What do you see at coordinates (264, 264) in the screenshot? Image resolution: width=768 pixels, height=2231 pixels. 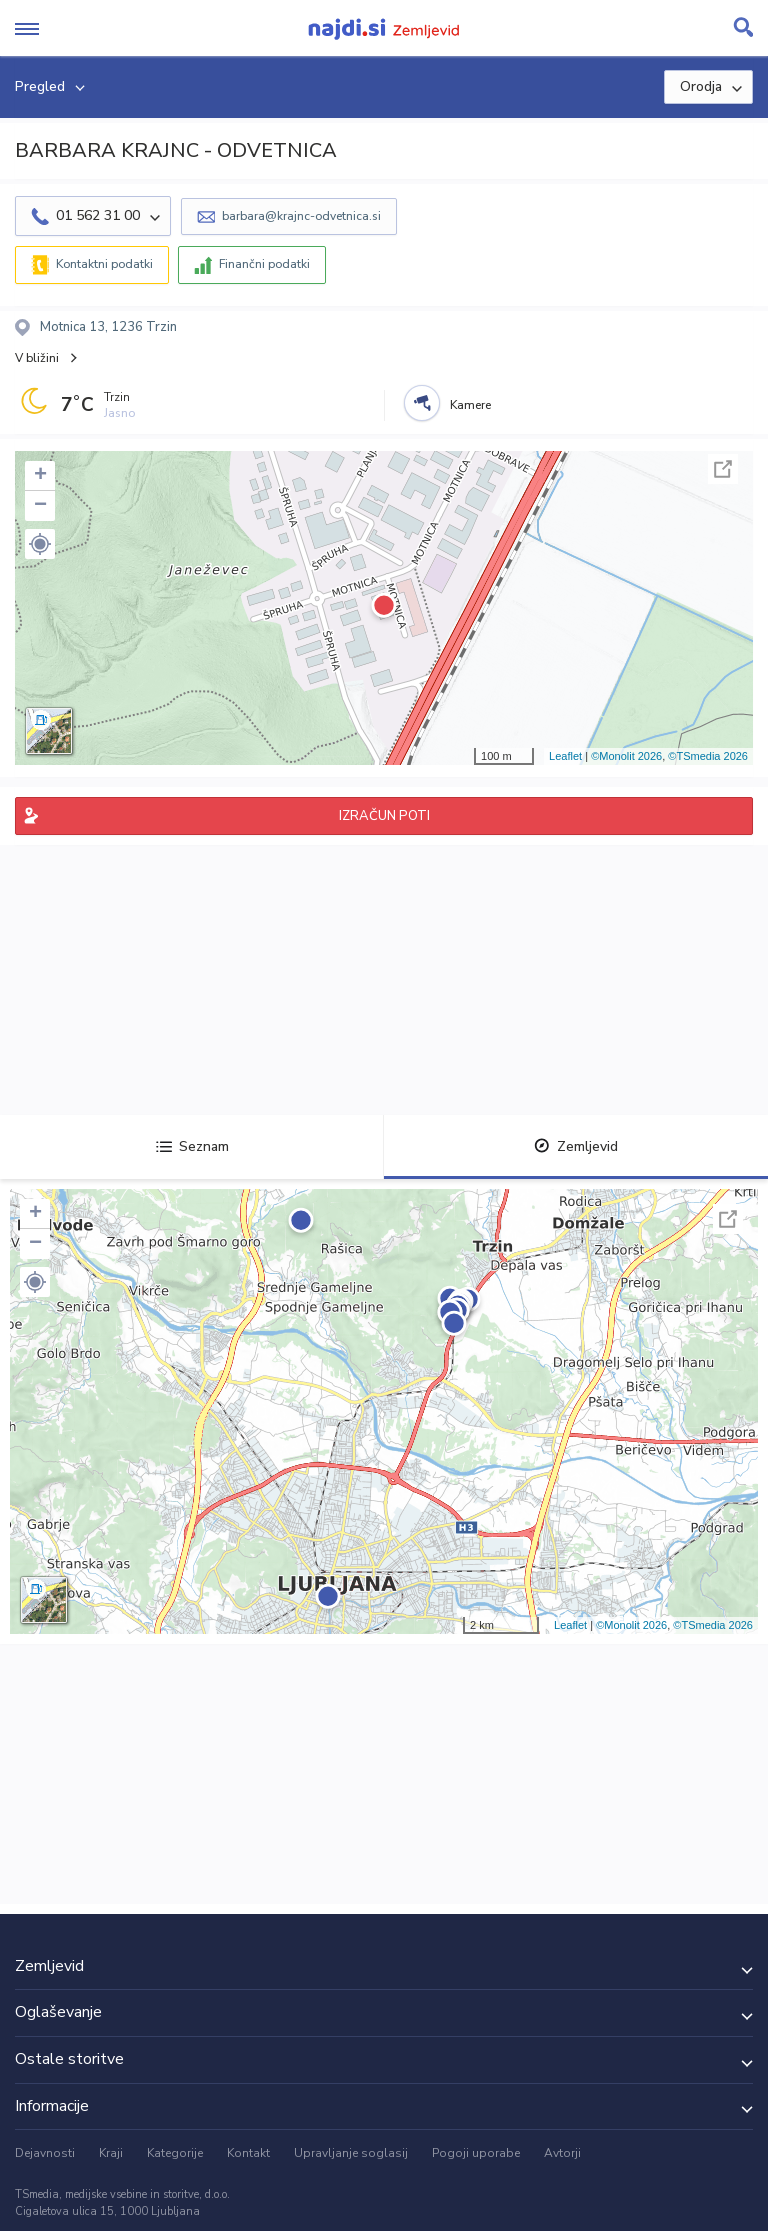 I see `Finančni podatki` at bounding box center [264, 264].